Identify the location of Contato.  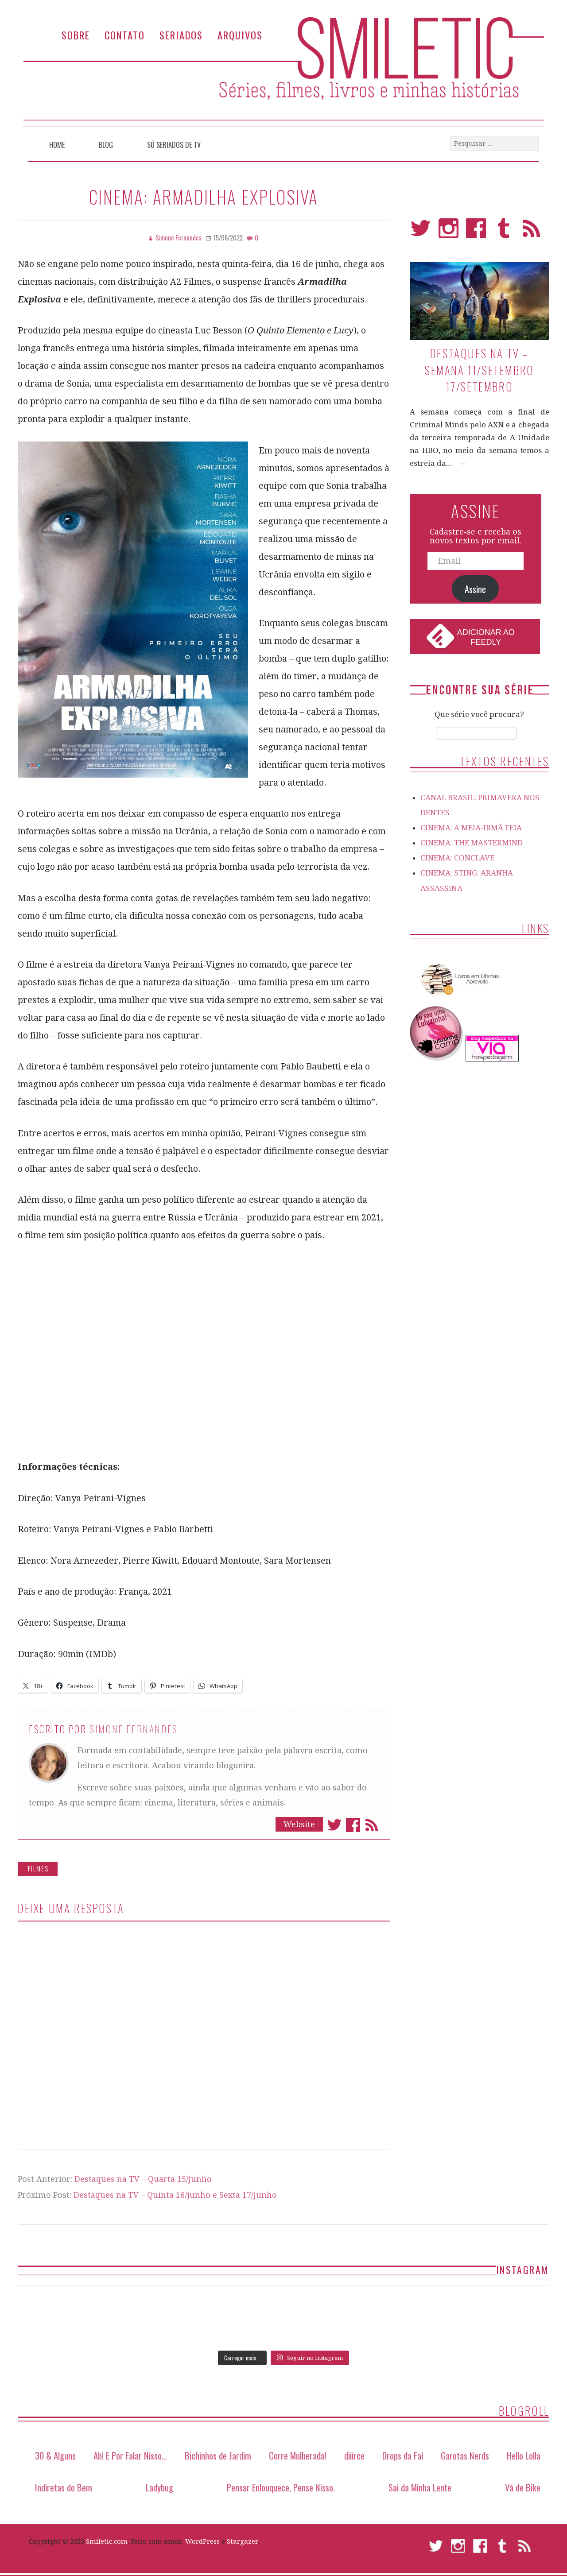
(125, 34).